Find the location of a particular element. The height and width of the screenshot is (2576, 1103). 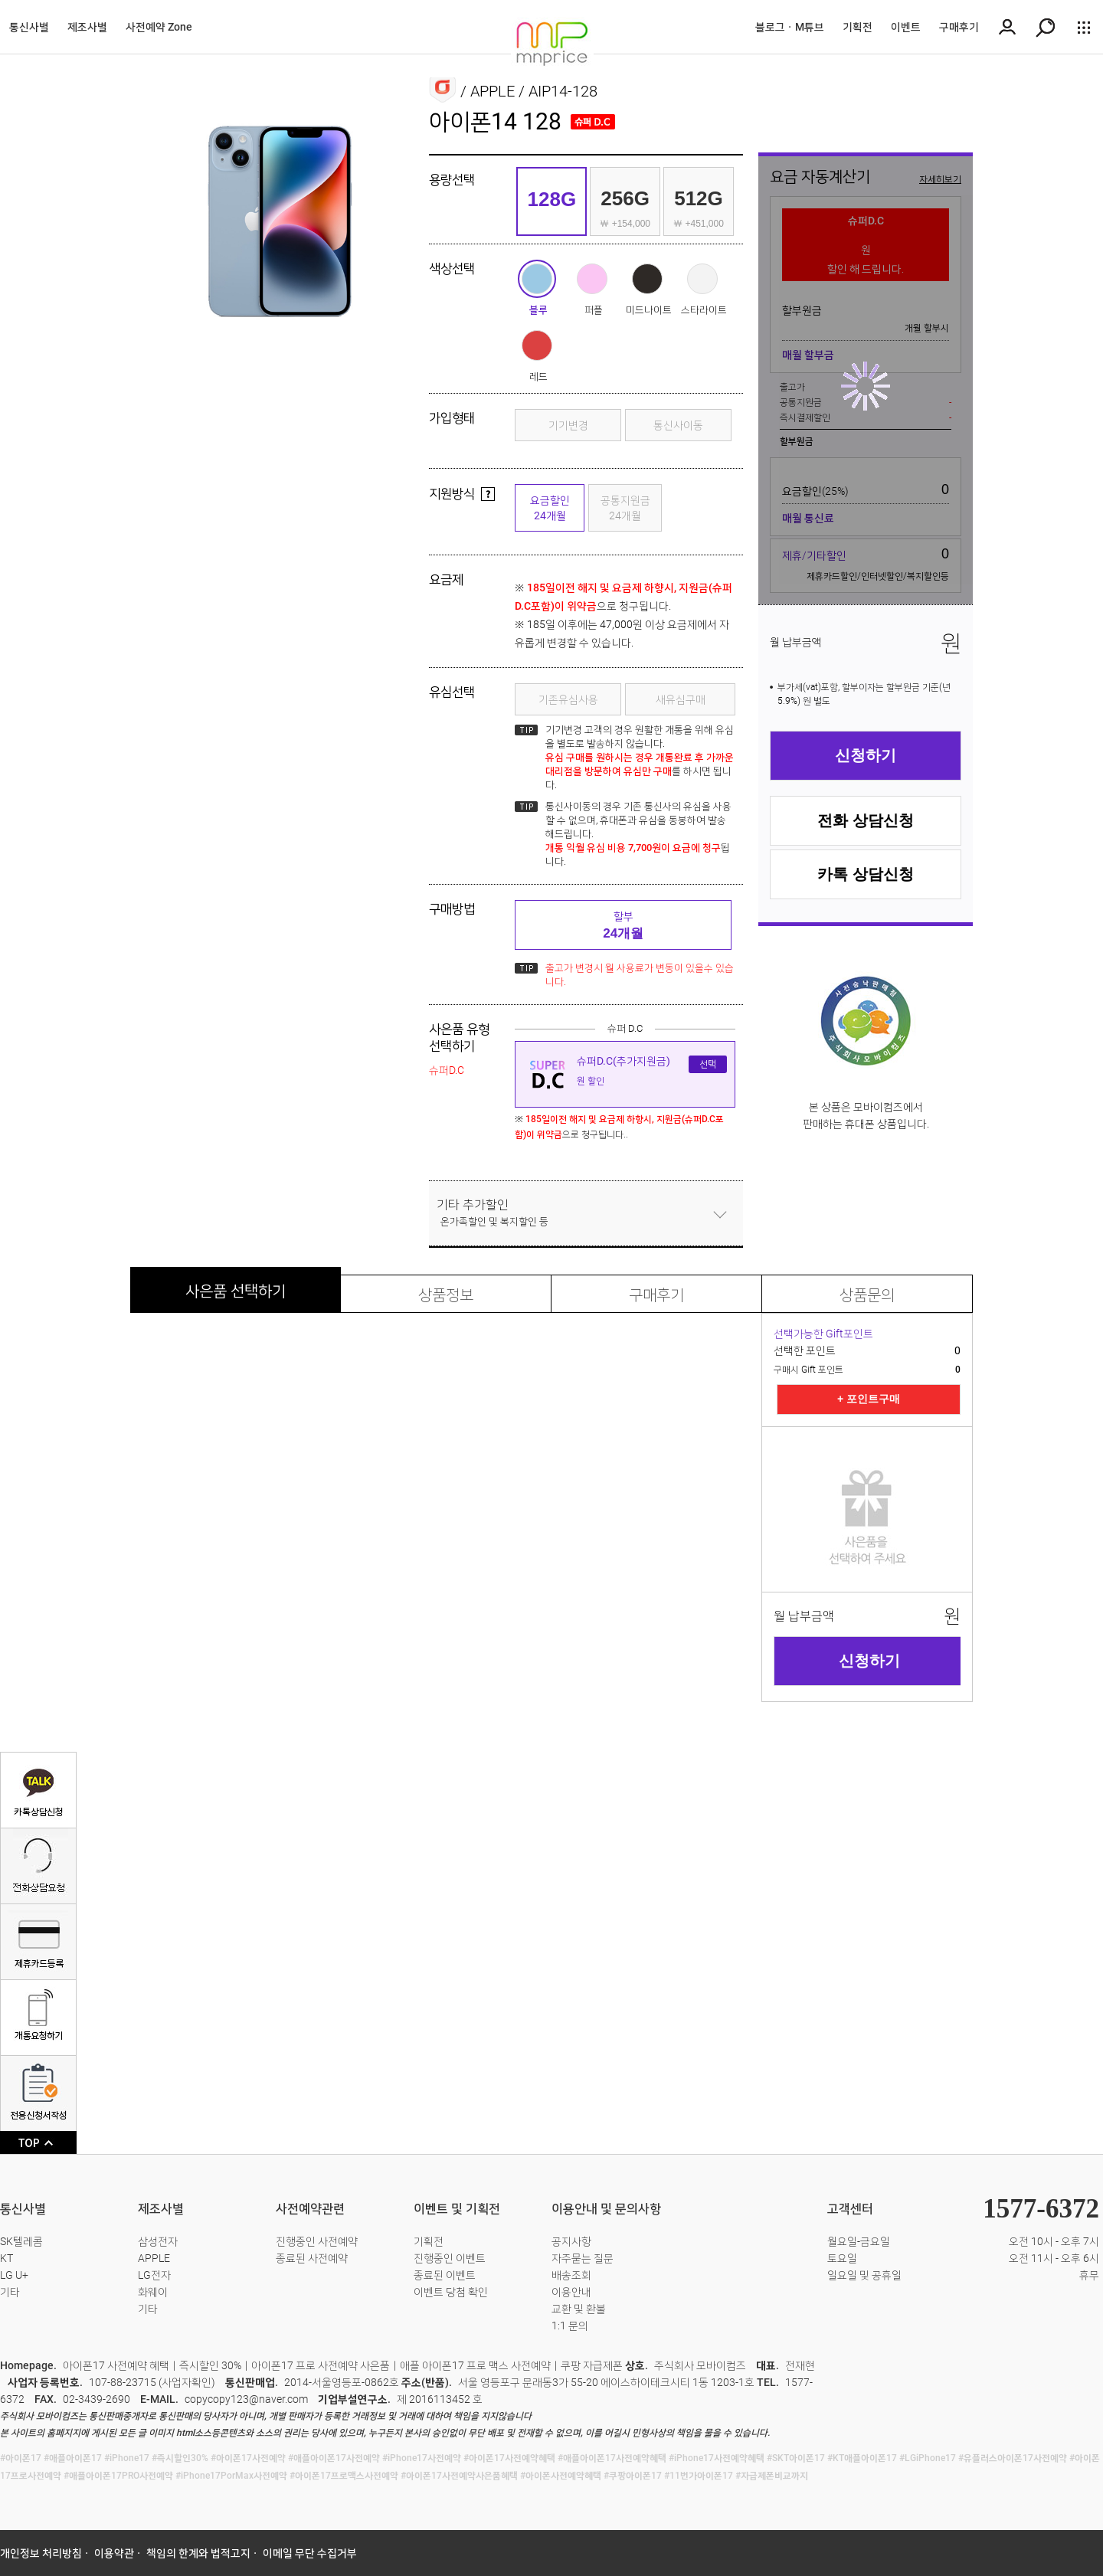

copycopy123@naver.com is located at coordinates (246, 2399).